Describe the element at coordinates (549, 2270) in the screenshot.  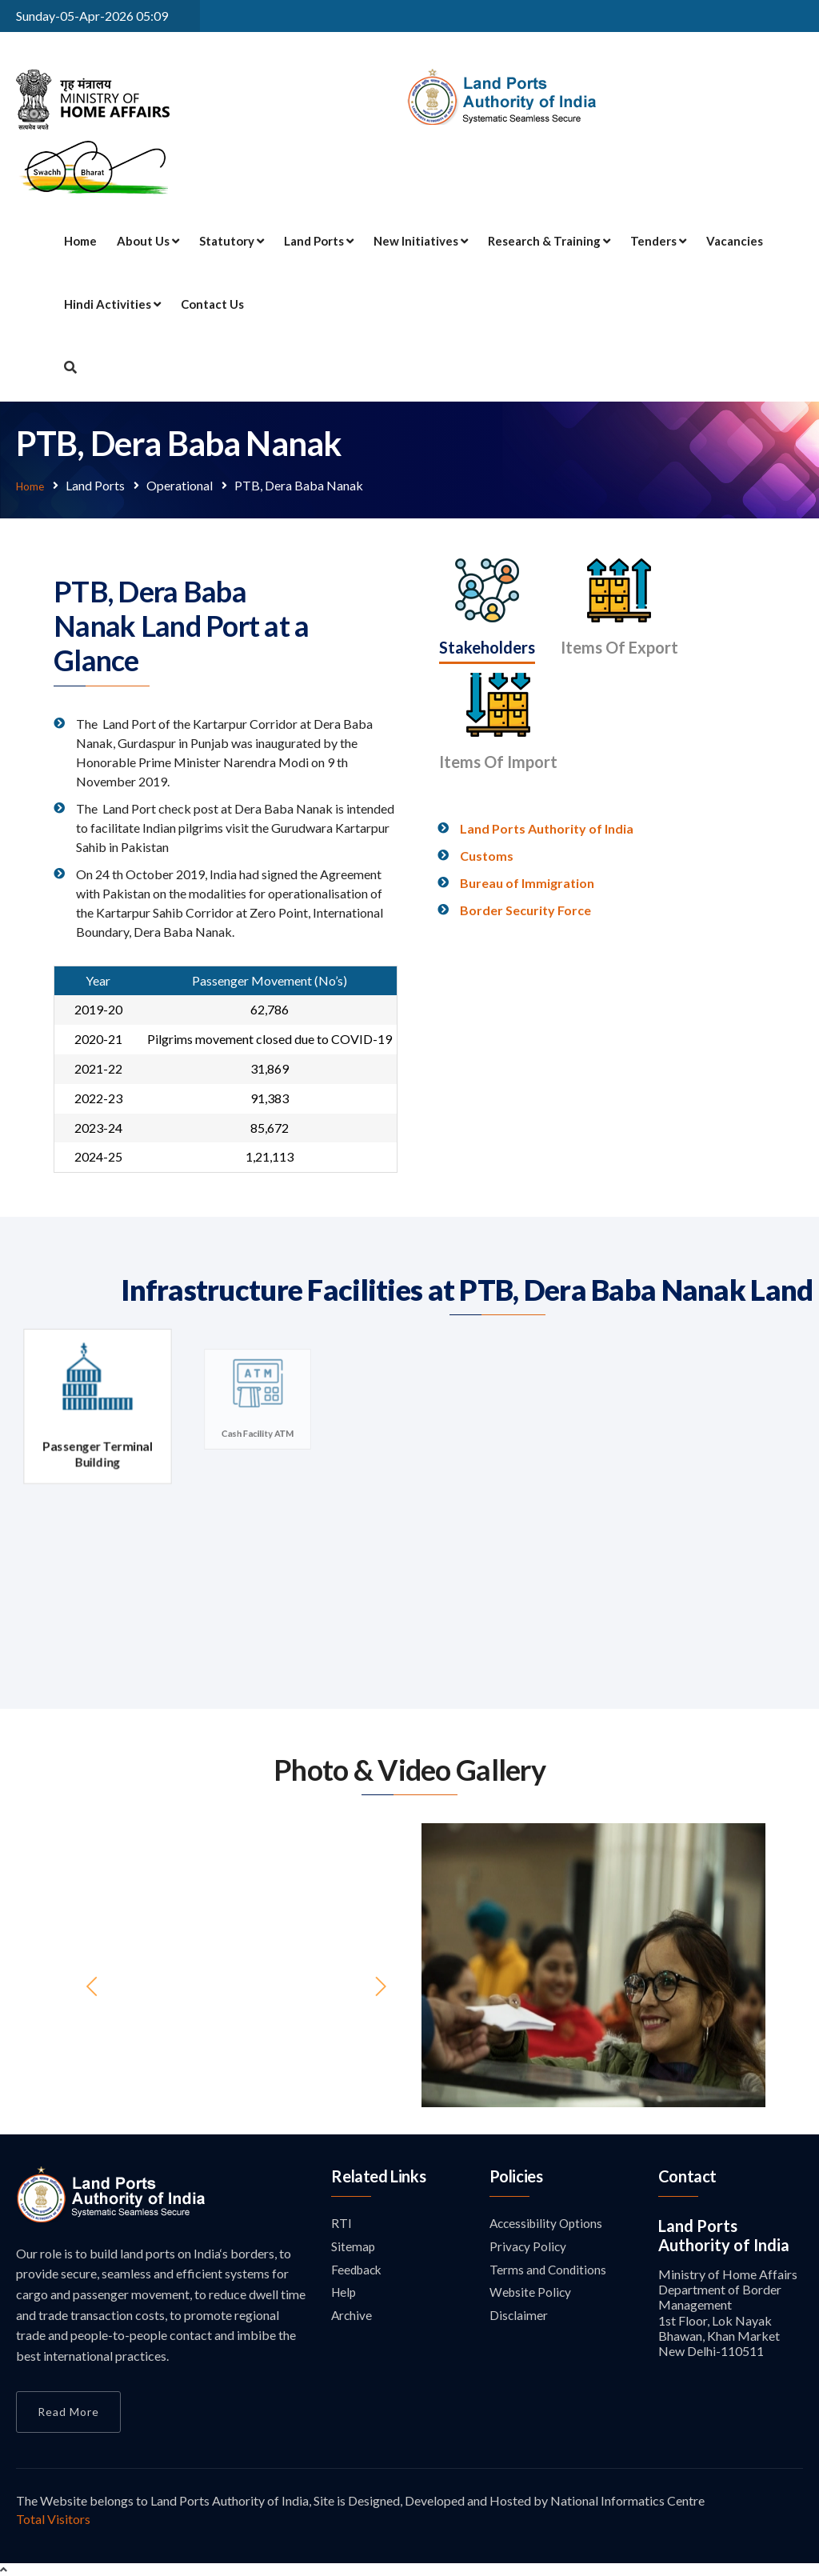
I see `Terms and Conditions` at that location.